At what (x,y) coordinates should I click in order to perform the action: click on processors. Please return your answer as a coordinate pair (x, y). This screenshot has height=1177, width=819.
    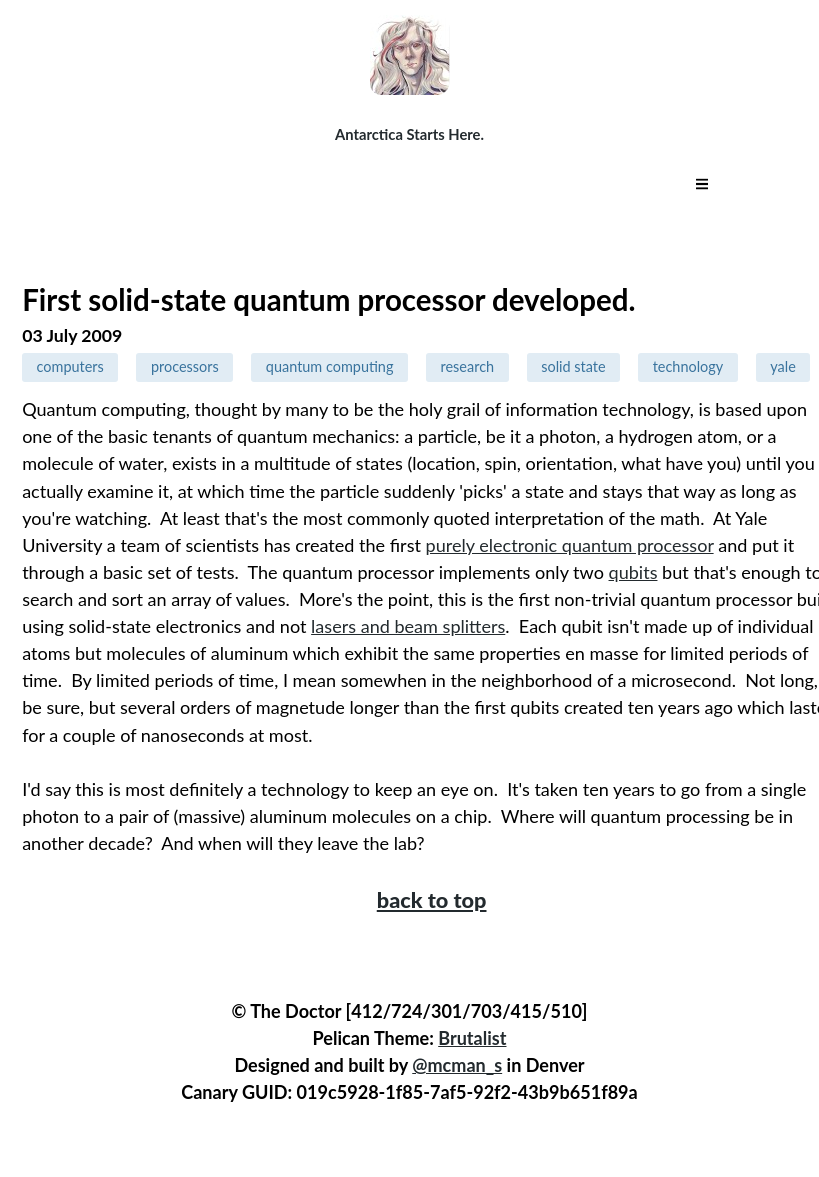
    Looking at the image, I should click on (185, 366).